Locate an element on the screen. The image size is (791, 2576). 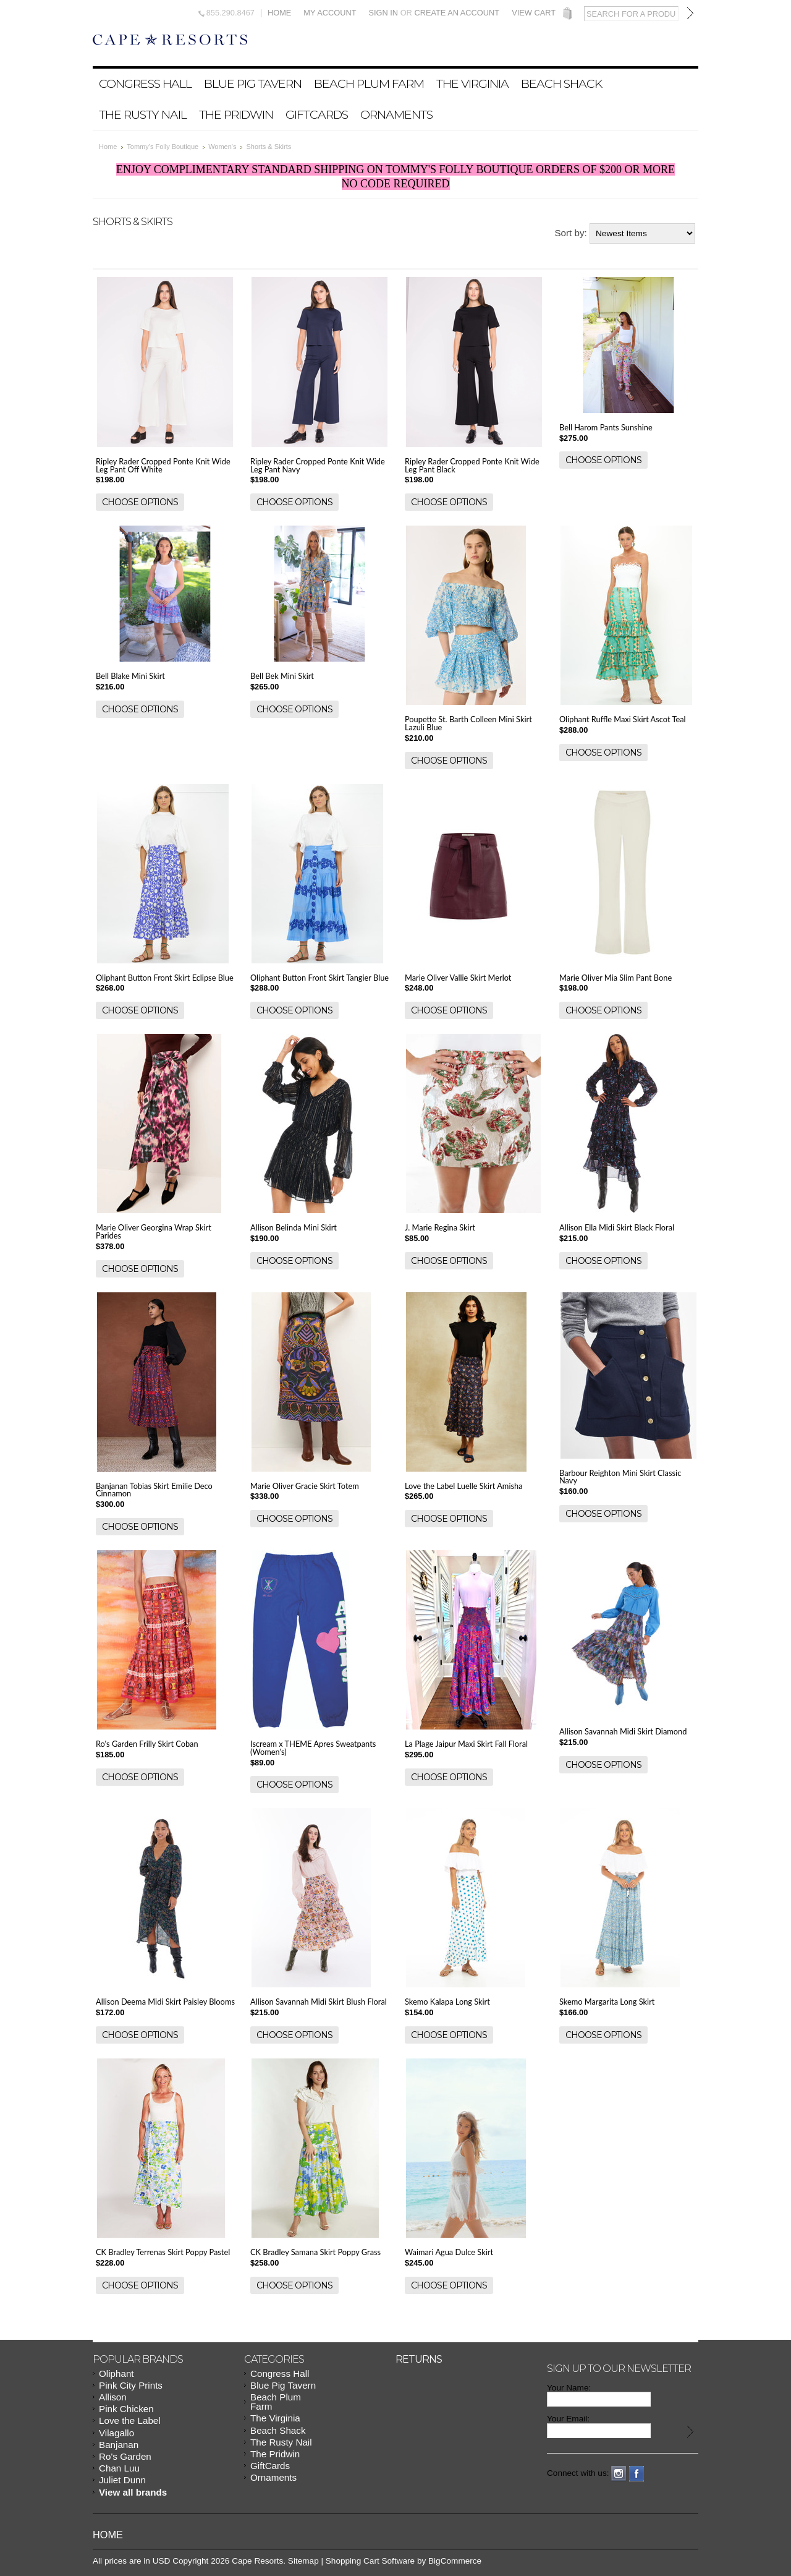
View Cart is located at coordinates (534, 13).